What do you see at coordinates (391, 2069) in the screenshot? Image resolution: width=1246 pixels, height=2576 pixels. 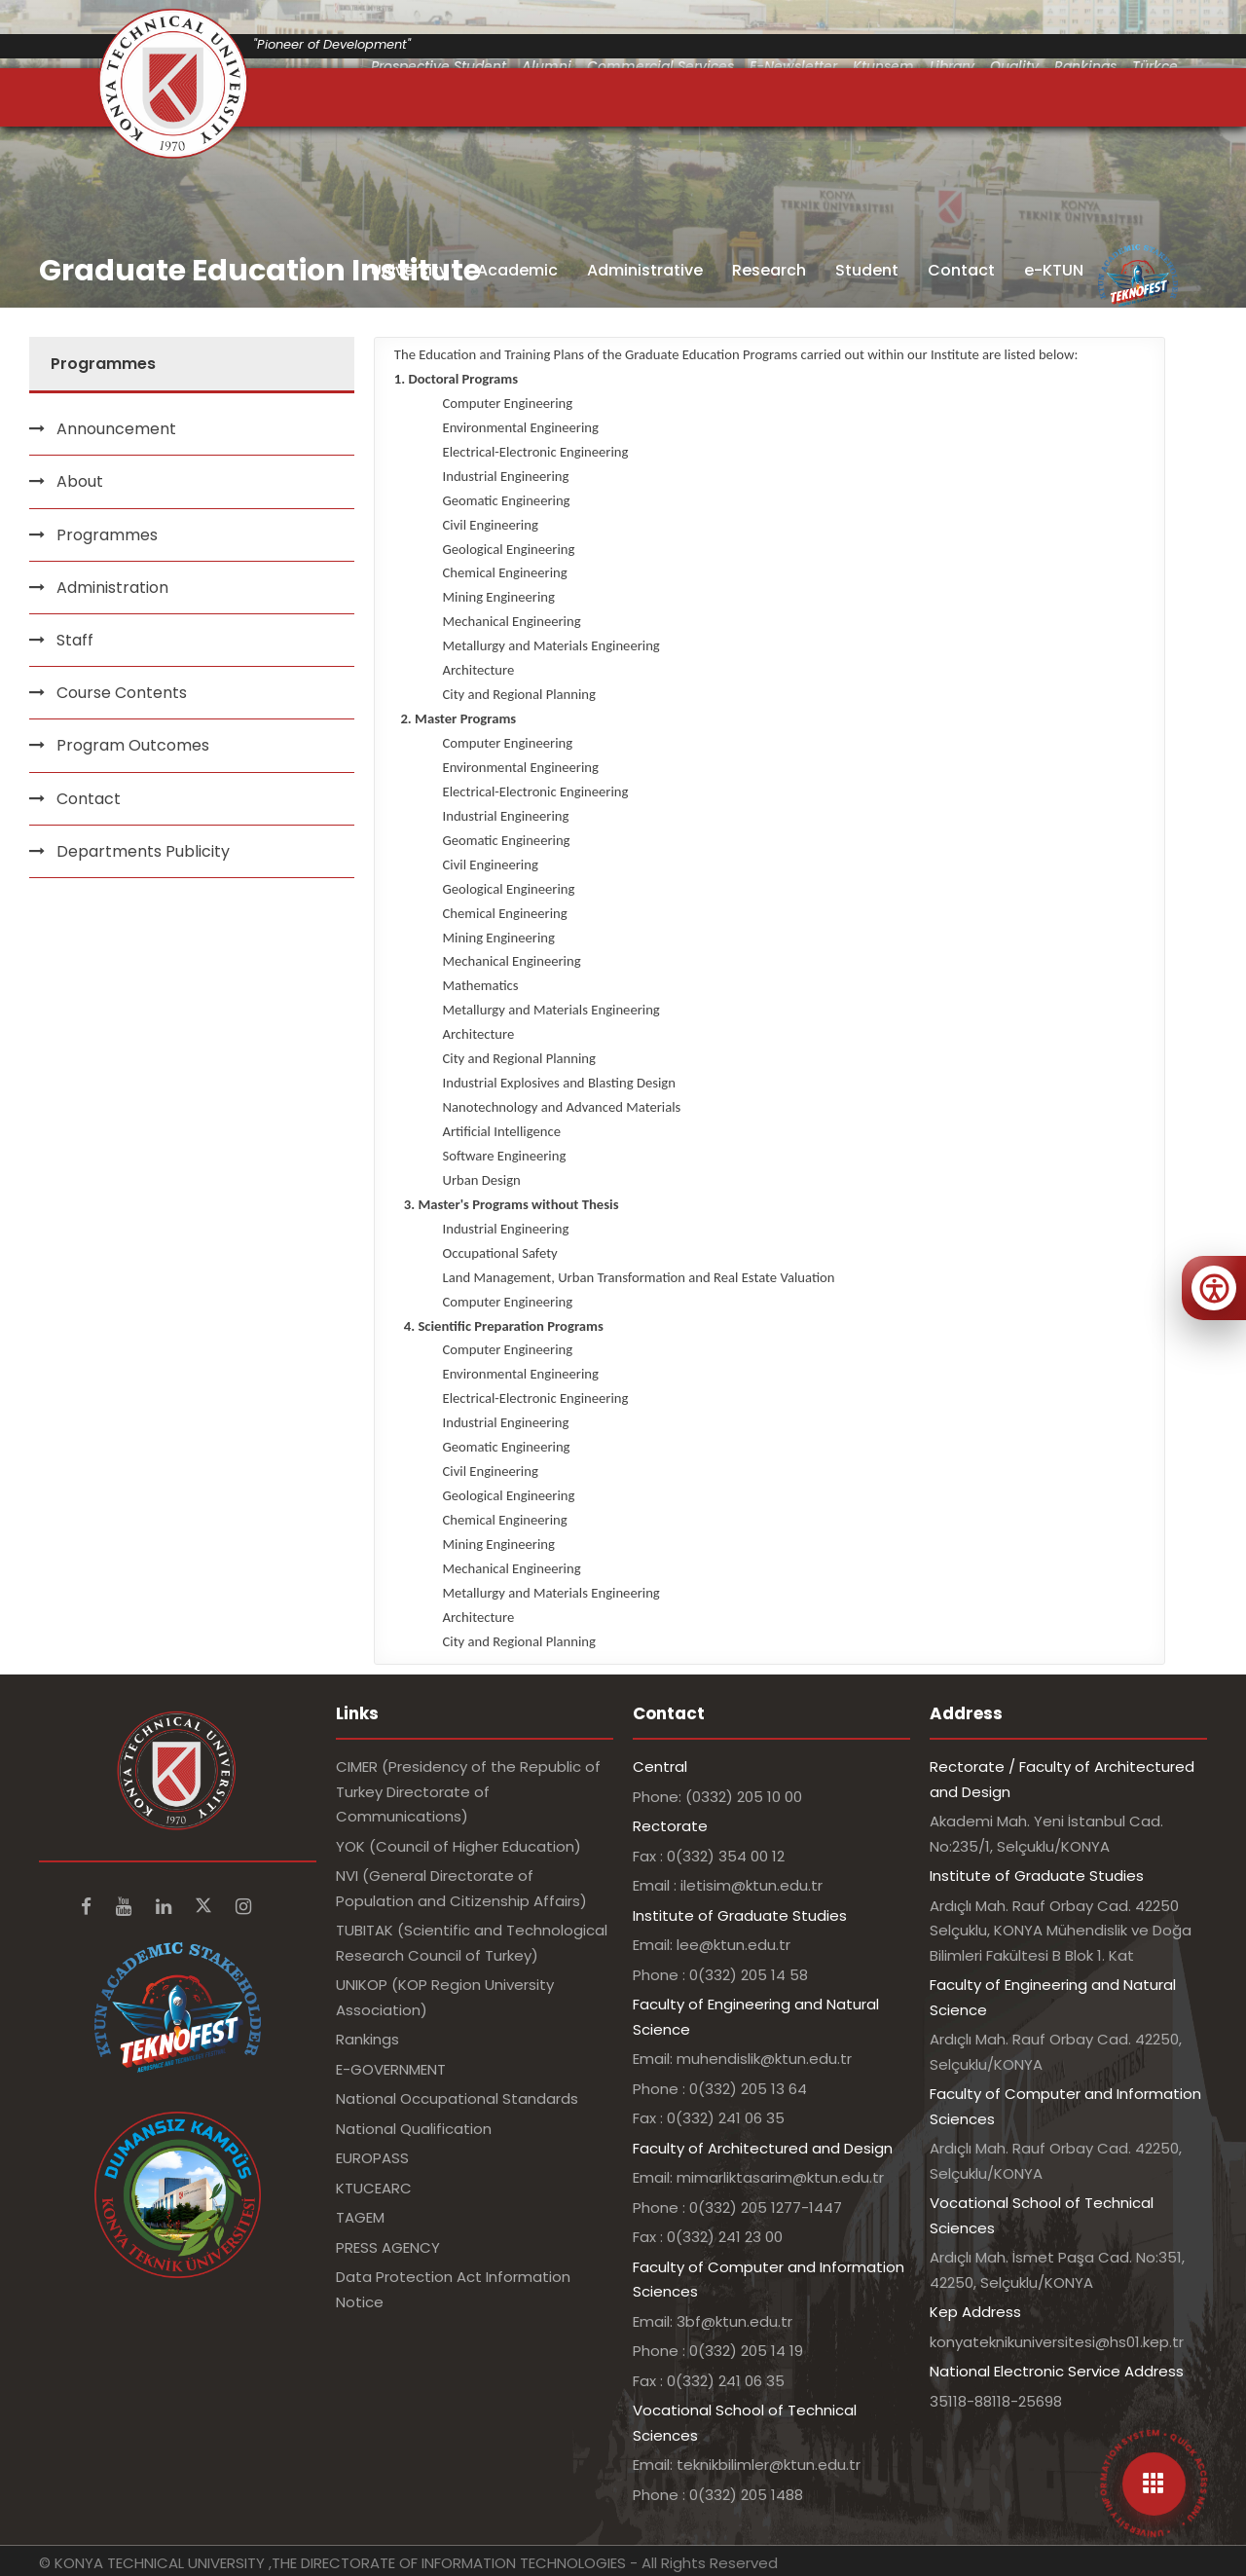 I see `E-GOVERNMENT` at bounding box center [391, 2069].